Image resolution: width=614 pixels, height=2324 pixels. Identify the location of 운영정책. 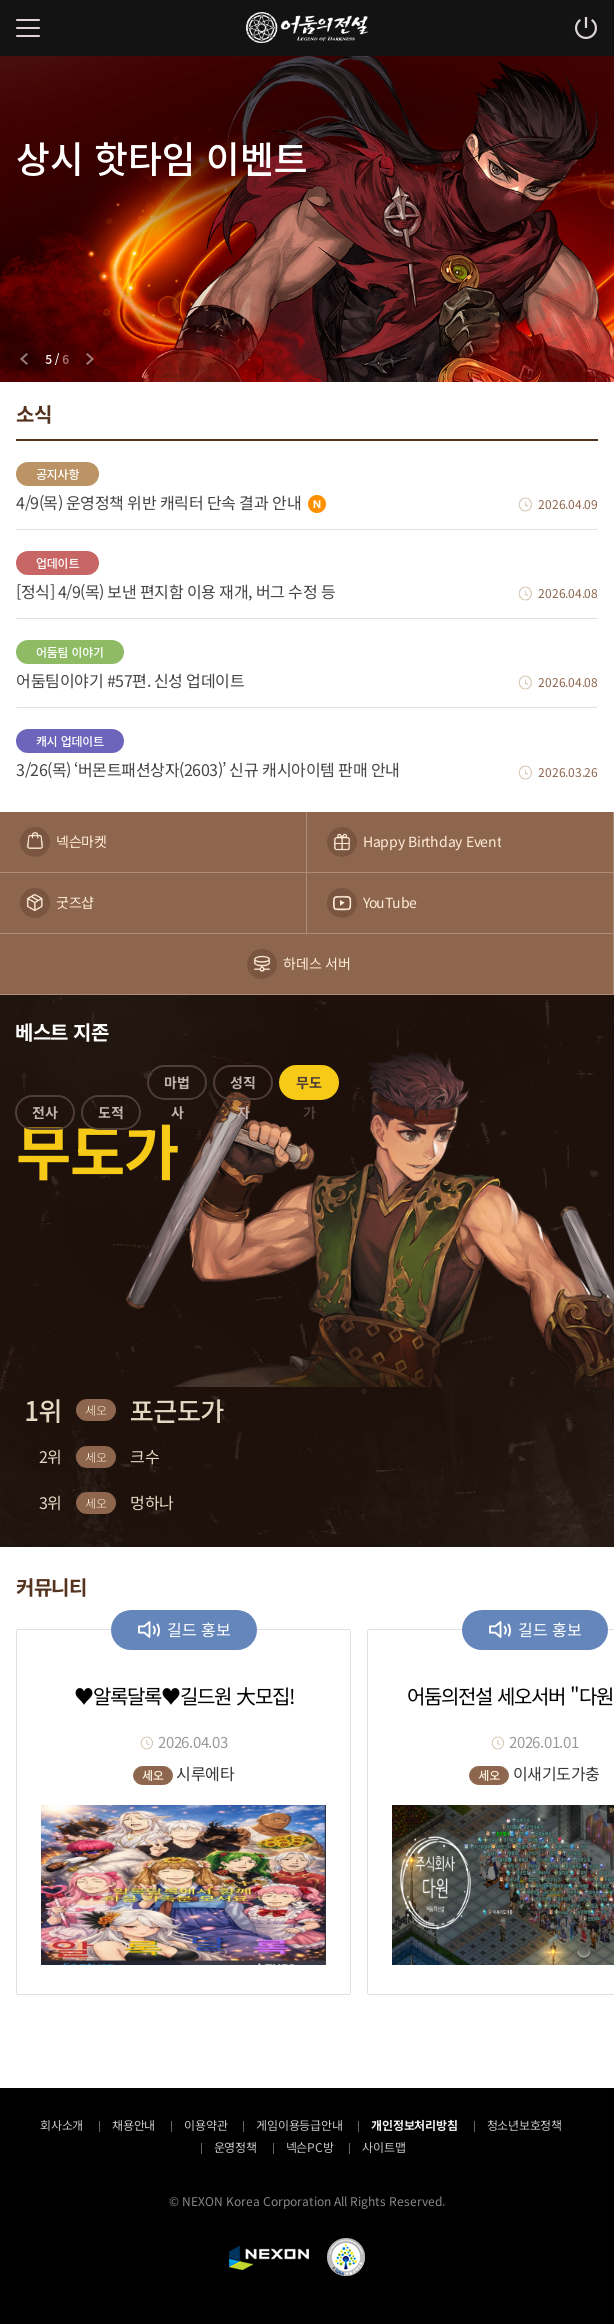
(235, 2146).